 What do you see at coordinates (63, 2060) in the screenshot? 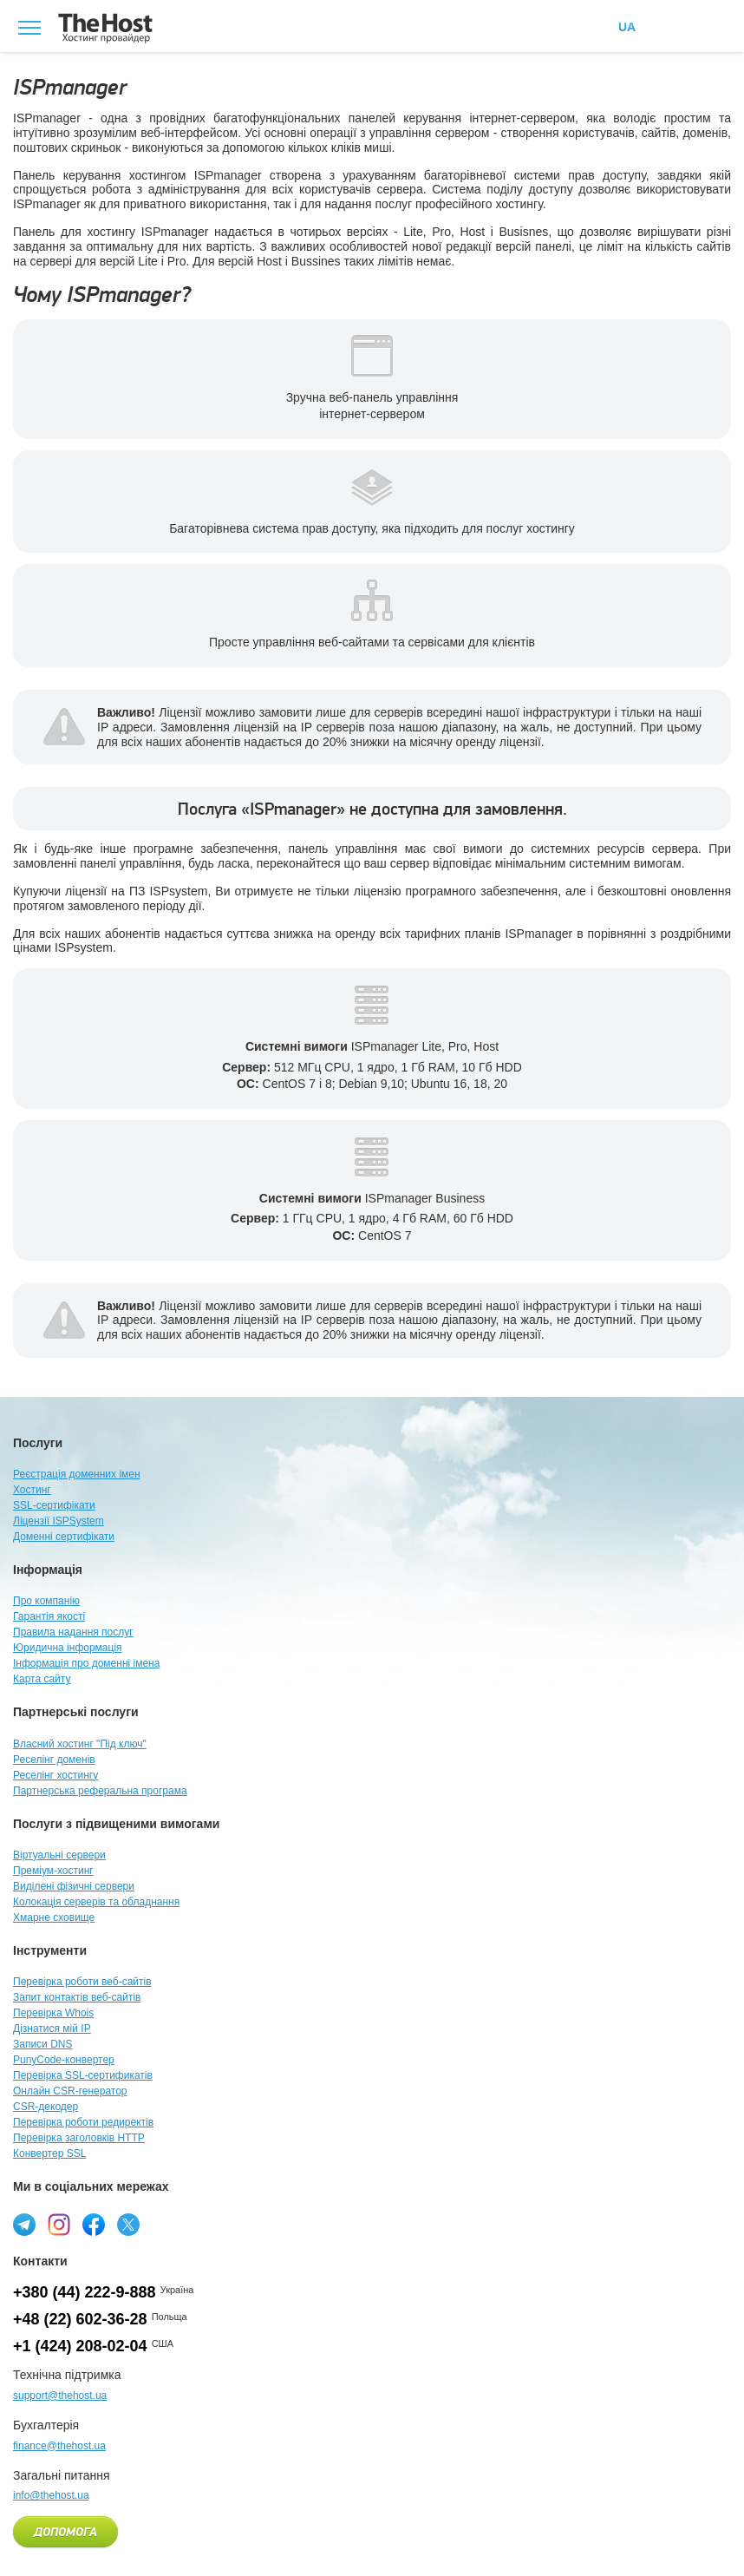
I see `PunyCode-конвертер` at bounding box center [63, 2060].